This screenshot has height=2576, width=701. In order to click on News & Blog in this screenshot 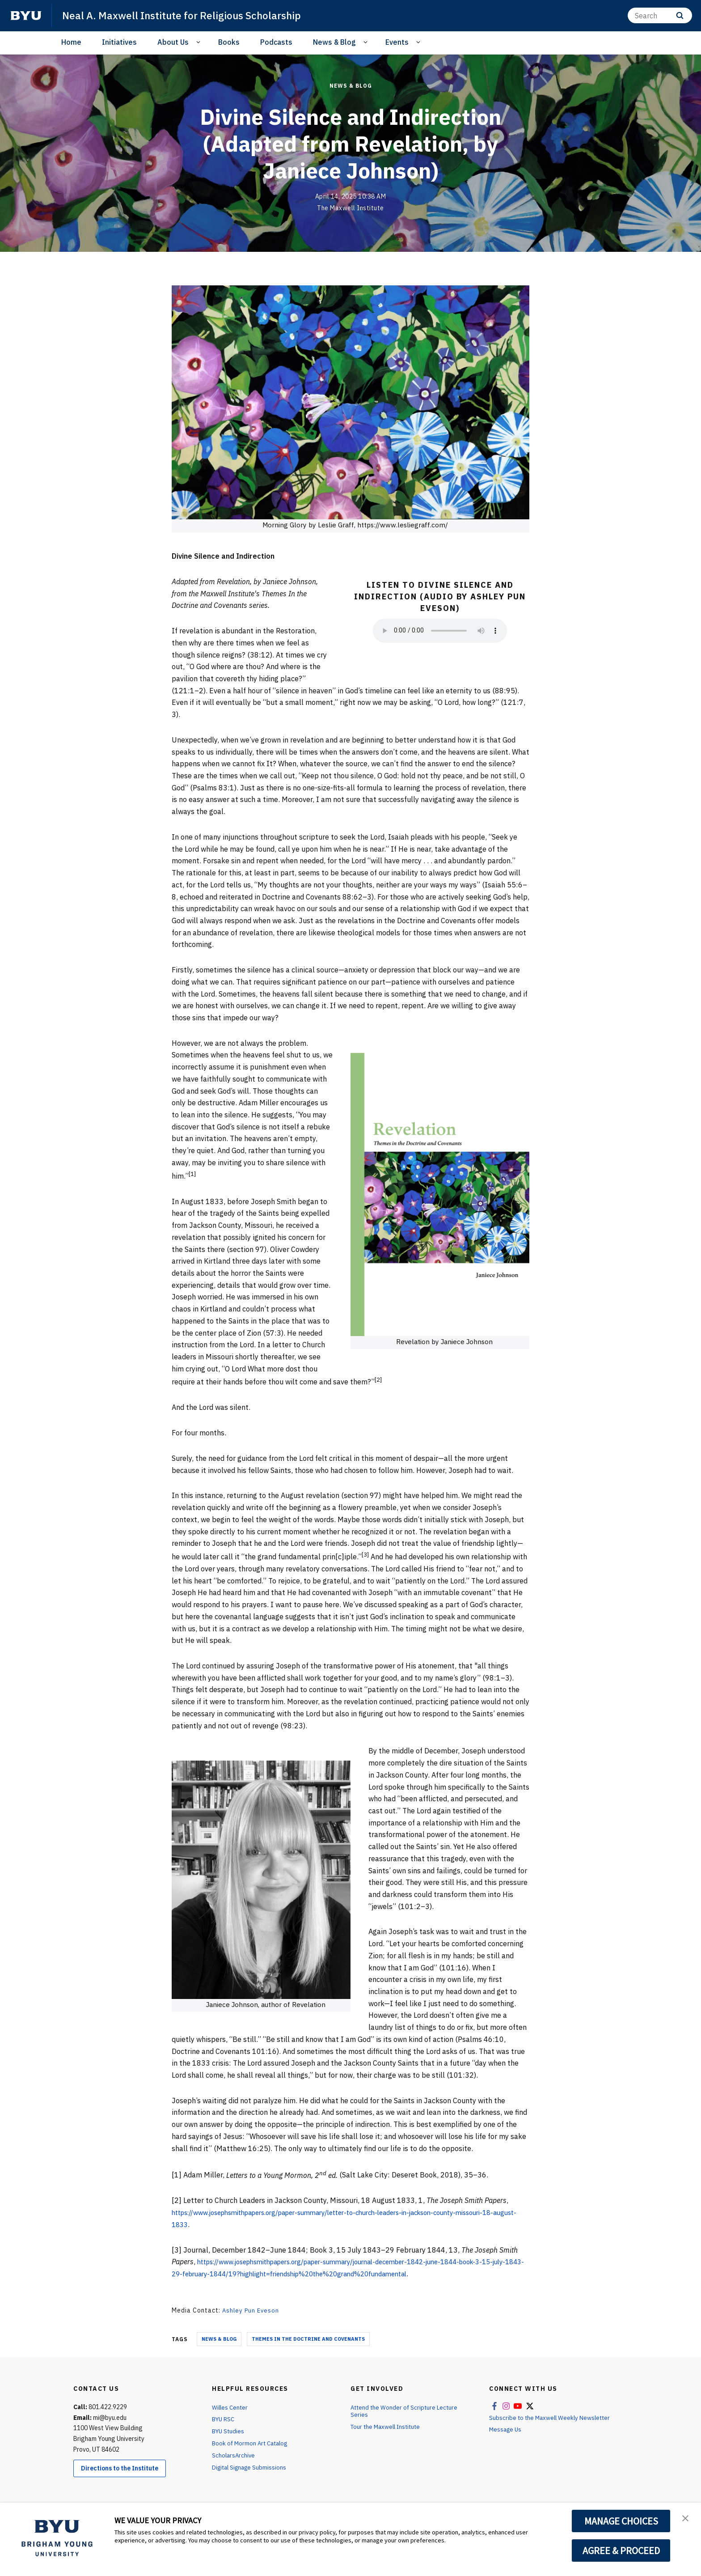, I will do `click(334, 42)`.